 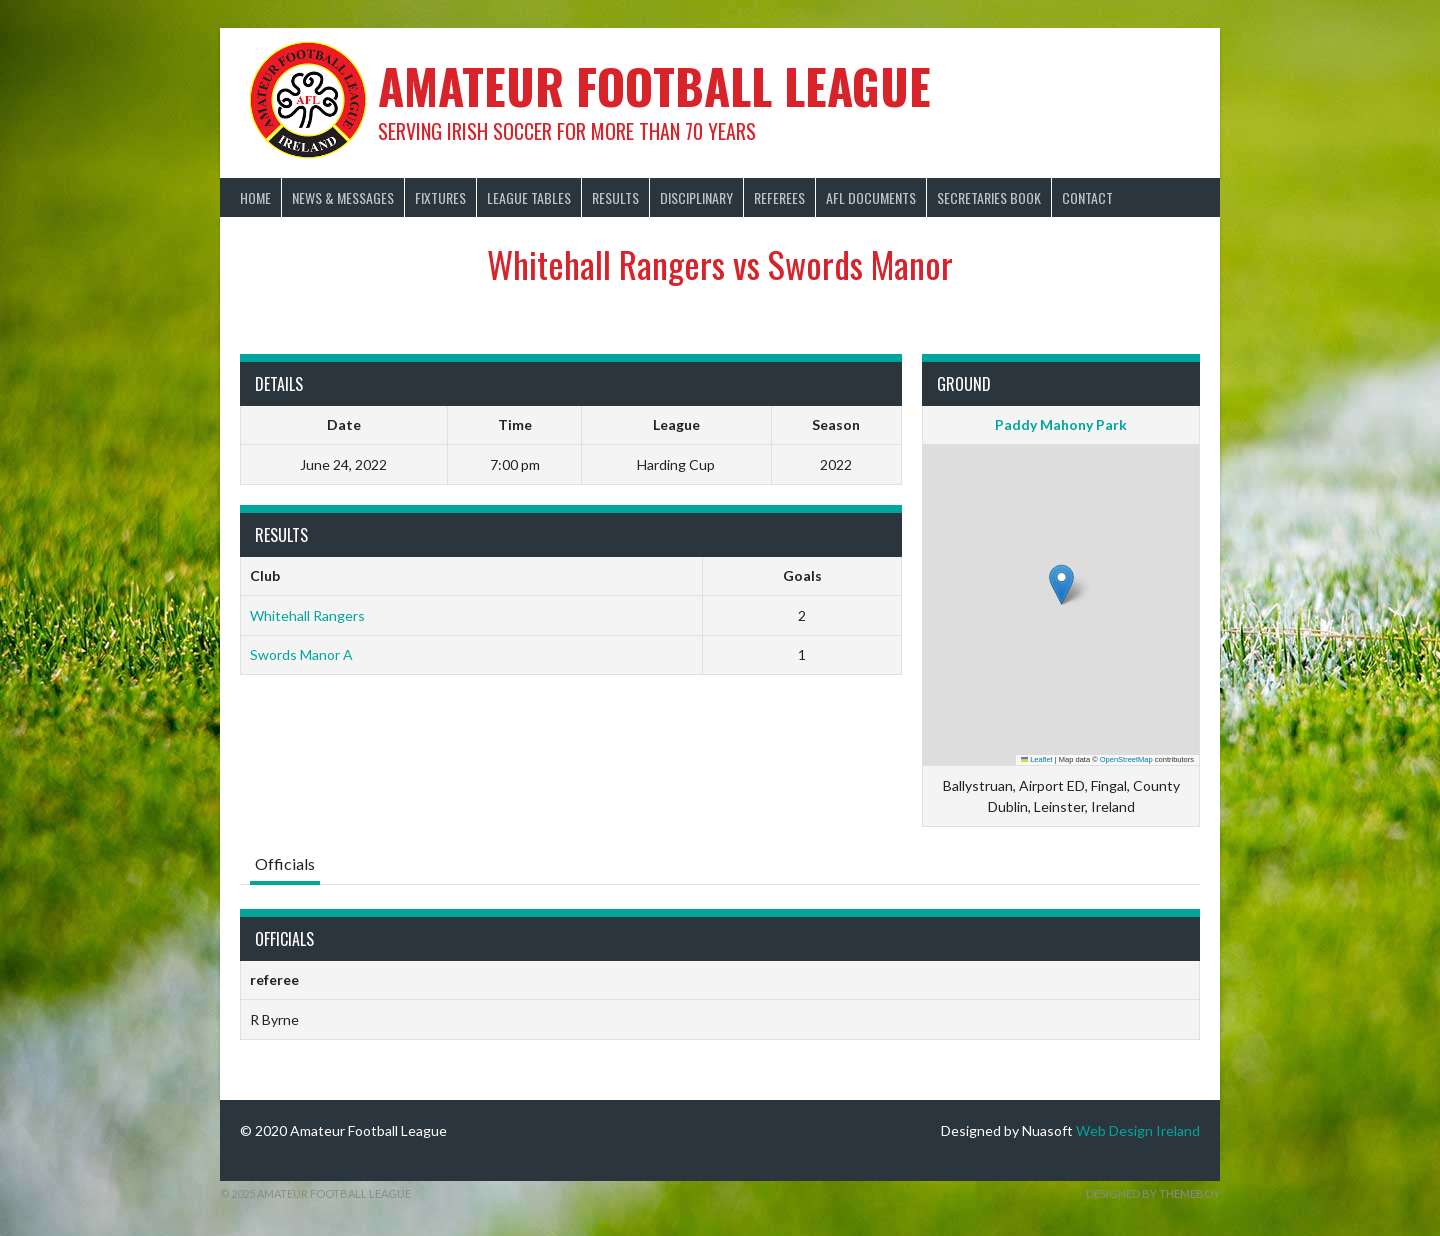 What do you see at coordinates (696, 197) in the screenshot?
I see `Disciplinary` at bounding box center [696, 197].